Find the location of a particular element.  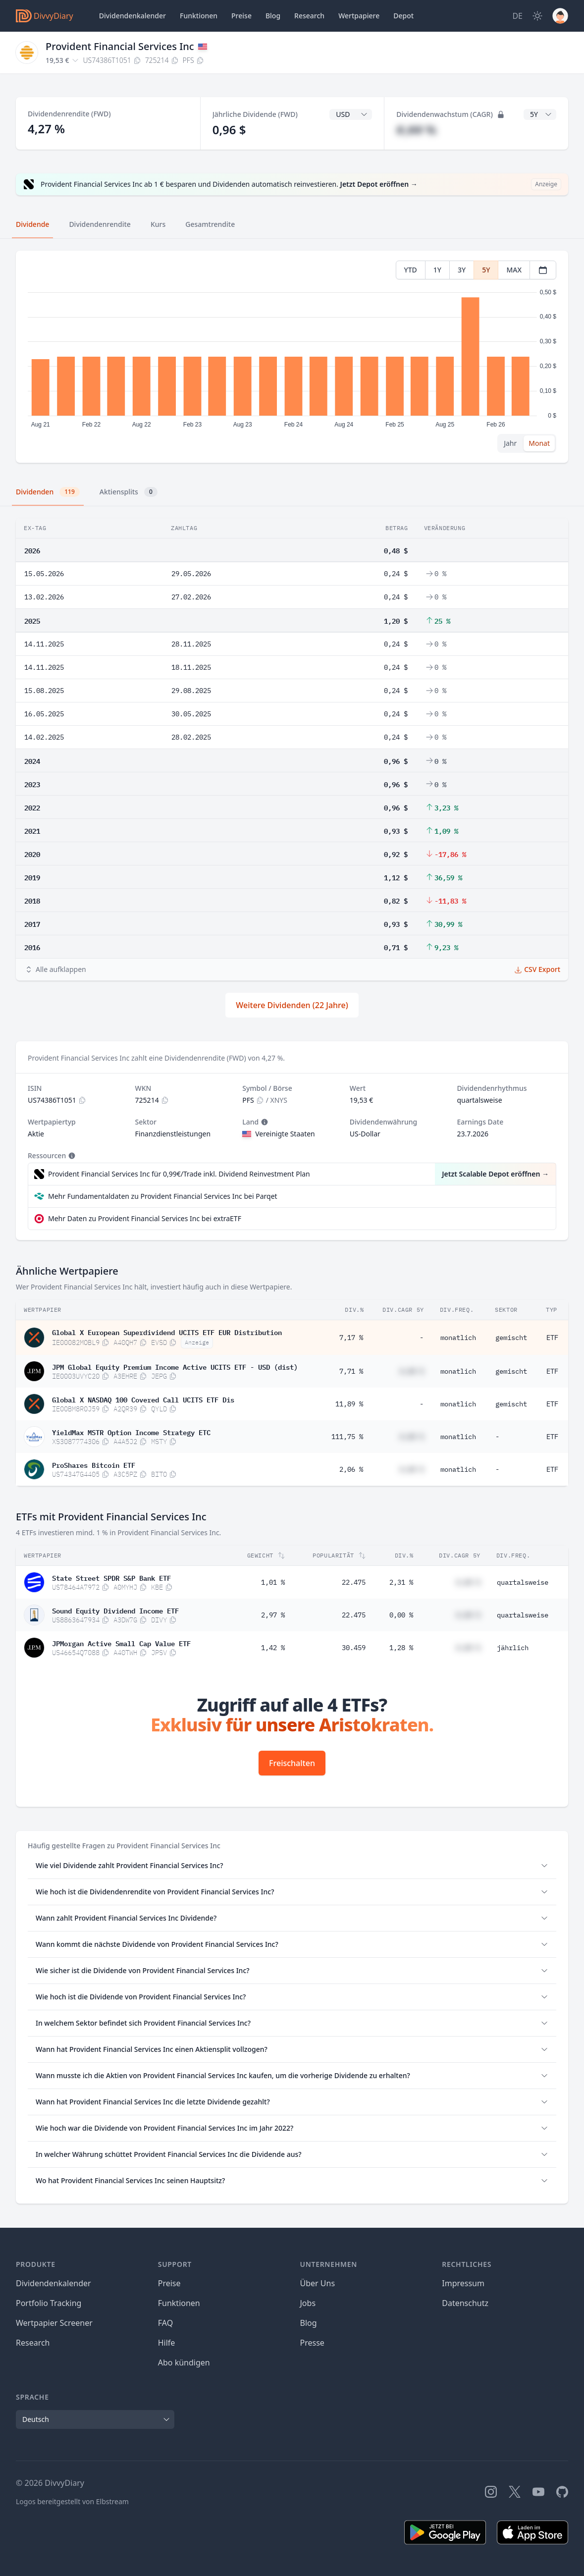

Kurs [tab] is located at coordinates (158, 224).